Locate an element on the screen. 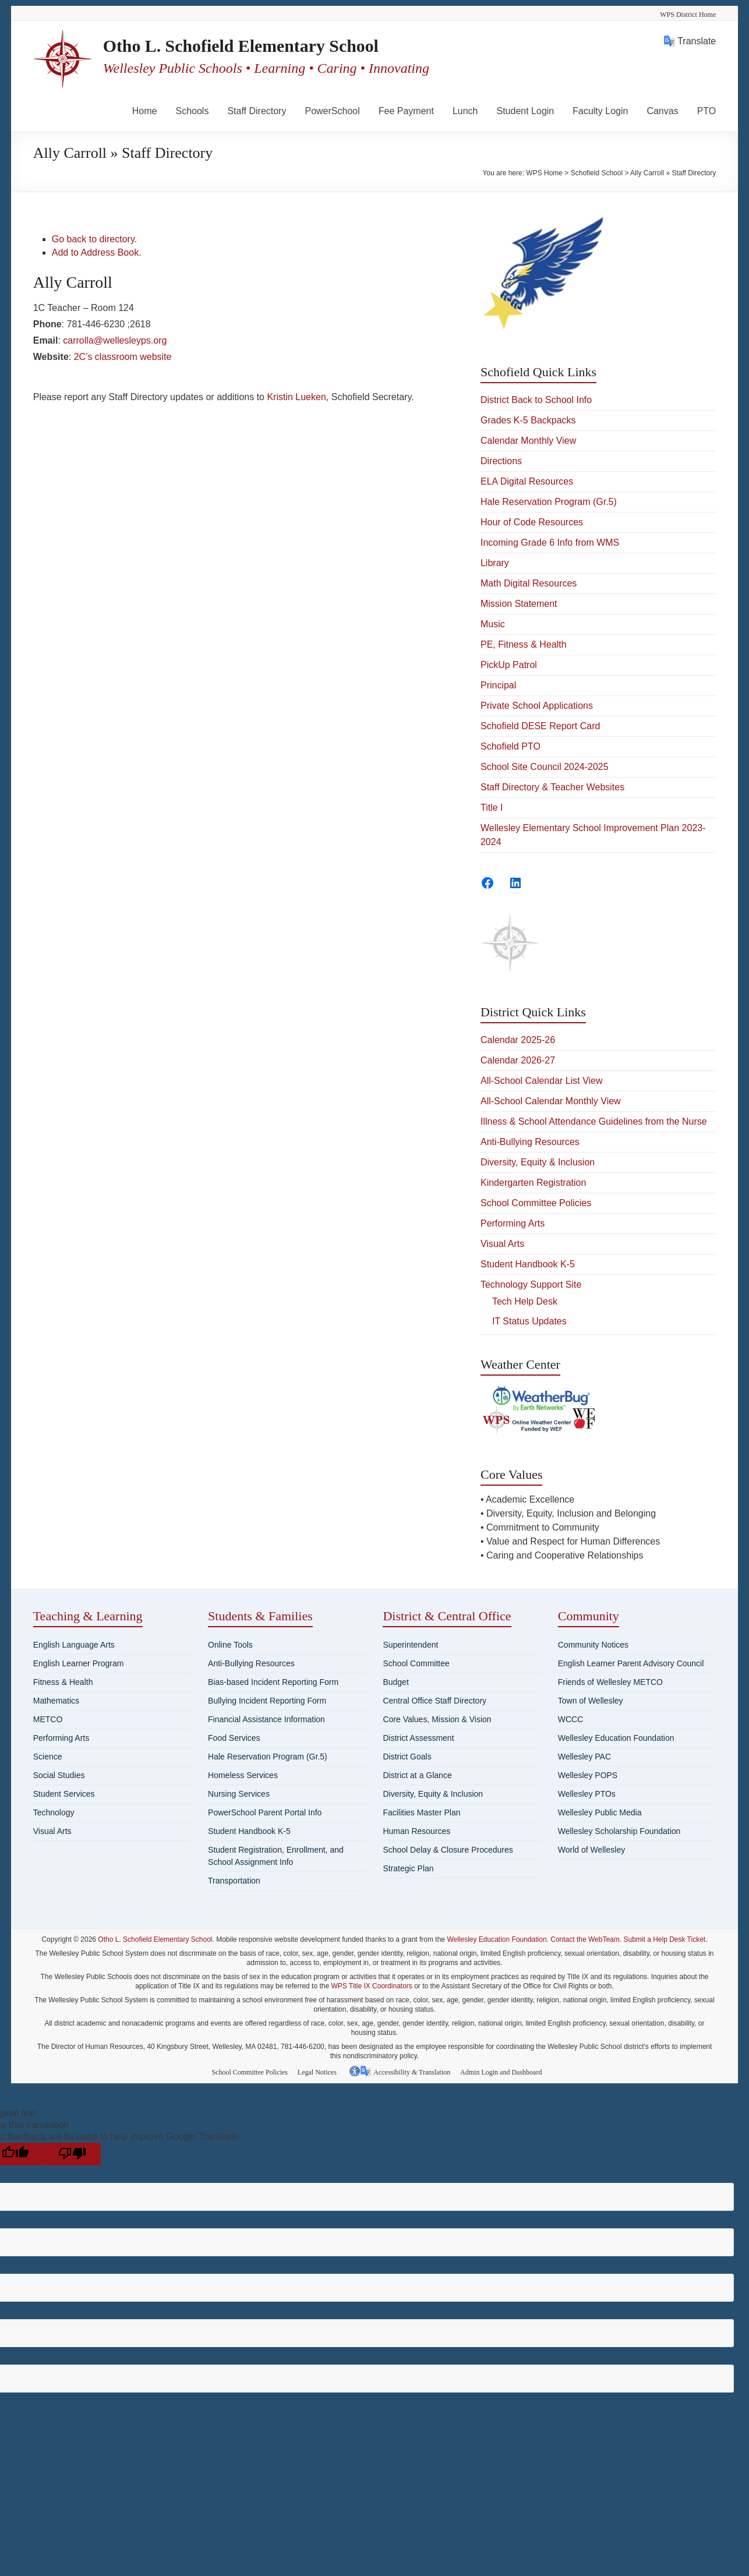 The width and height of the screenshot is (749, 2576). [Poor translation] is located at coordinates (72, 2153).